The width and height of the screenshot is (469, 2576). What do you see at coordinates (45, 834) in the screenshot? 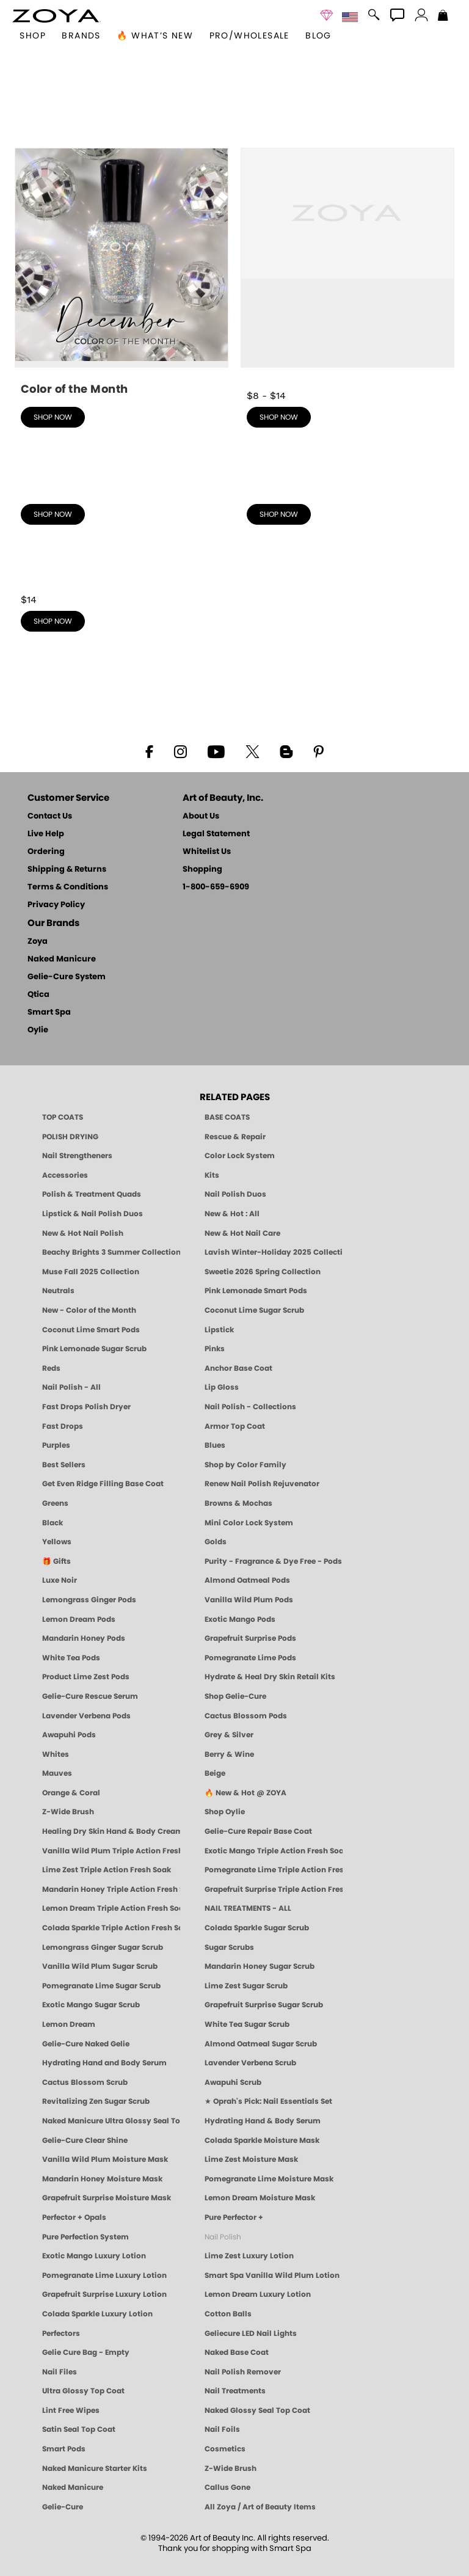
I see `Live Help` at bounding box center [45, 834].